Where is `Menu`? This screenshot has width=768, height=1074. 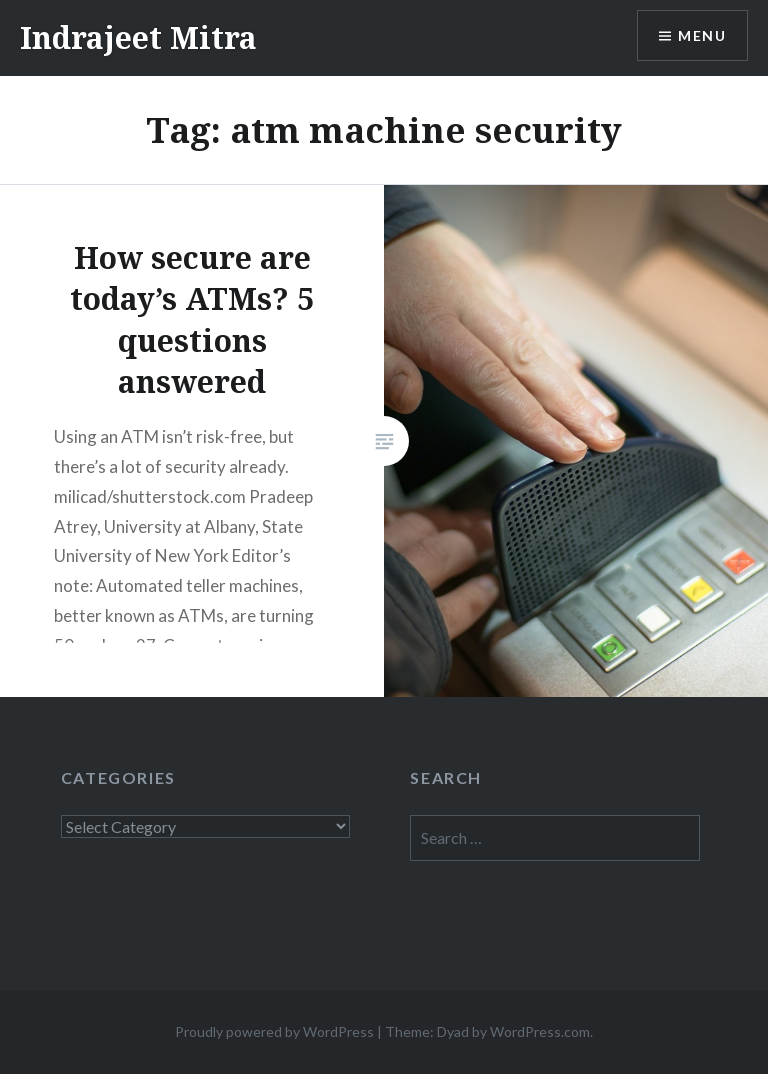 Menu is located at coordinates (702, 35).